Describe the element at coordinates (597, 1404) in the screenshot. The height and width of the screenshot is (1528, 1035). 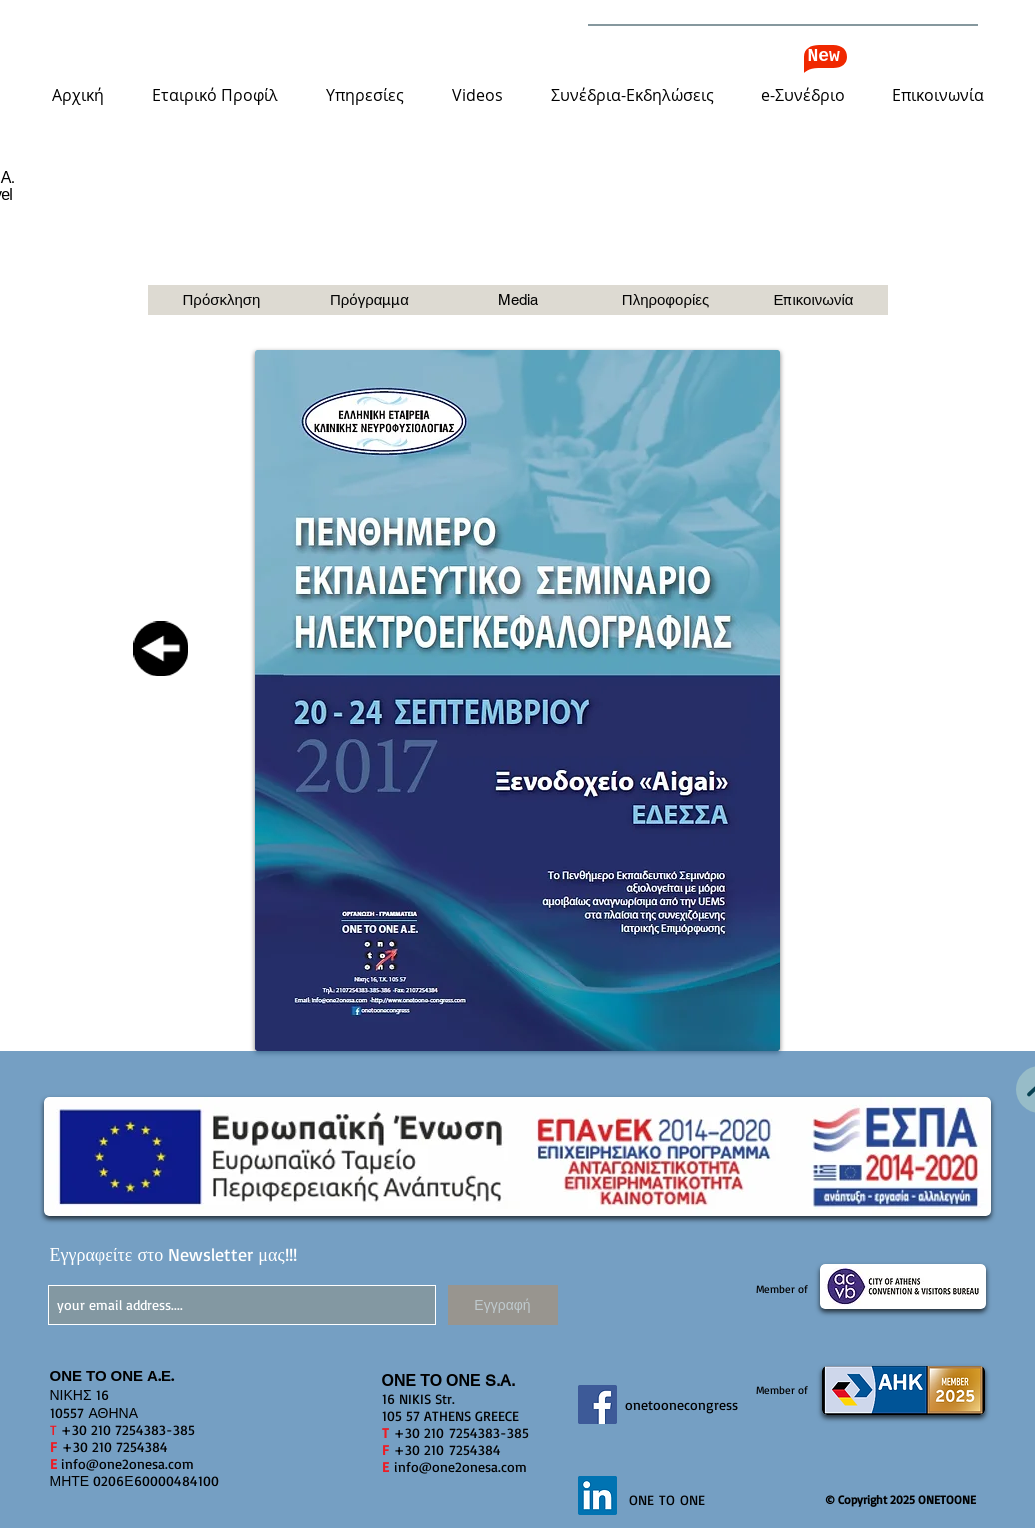
I see `[Facebook]` at that location.